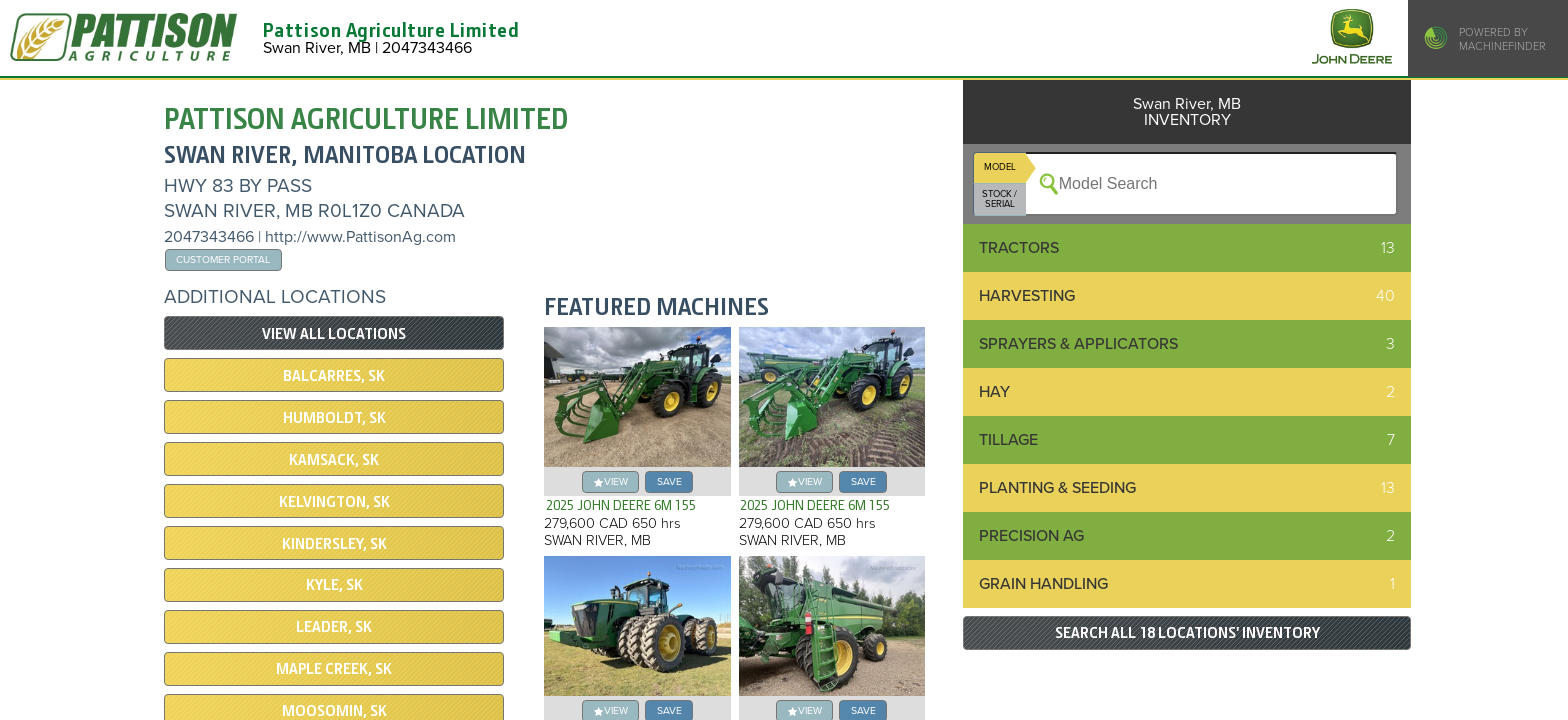 The width and height of the screenshot is (1568, 720). What do you see at coordinates (669, 481) in the screenshot?
I see `save` at bounding box center [669, 481].